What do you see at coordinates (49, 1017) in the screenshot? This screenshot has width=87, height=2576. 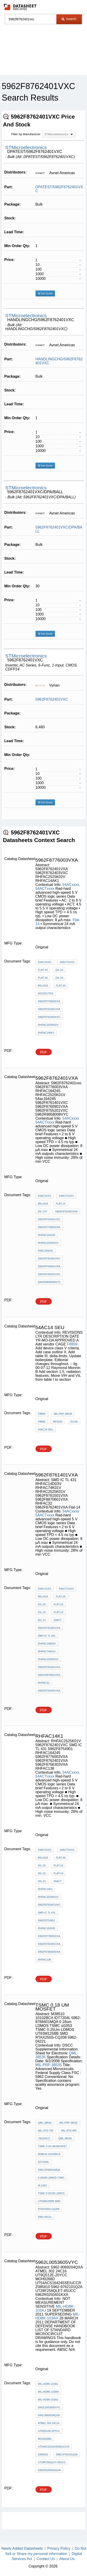 I see `5962F8762403VXC` at bounding box center [49, 1017].